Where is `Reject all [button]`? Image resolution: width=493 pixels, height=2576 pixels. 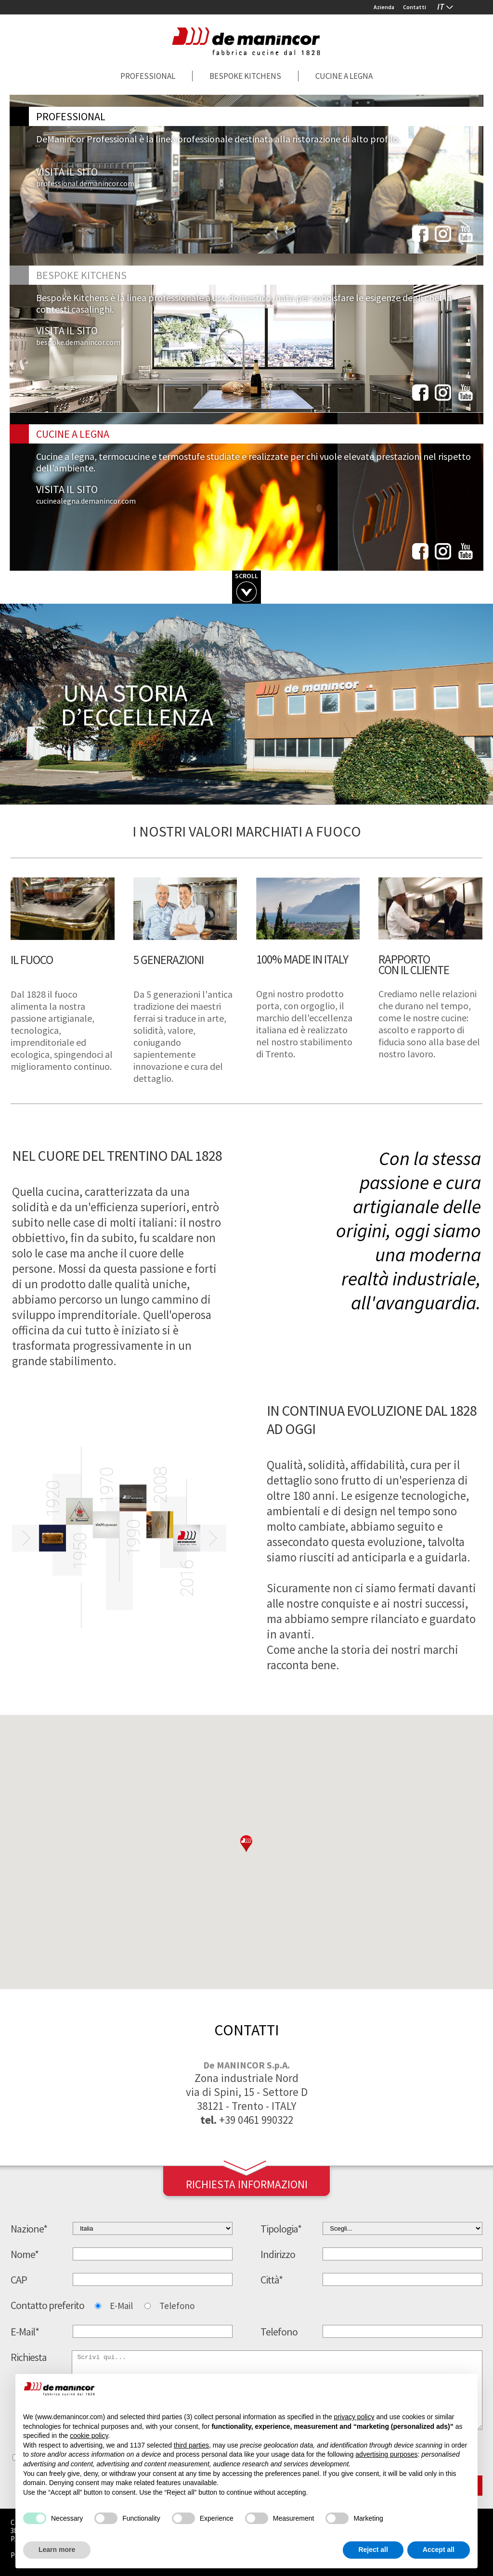
Reject all [button] is located at coordinates (373, 2549).